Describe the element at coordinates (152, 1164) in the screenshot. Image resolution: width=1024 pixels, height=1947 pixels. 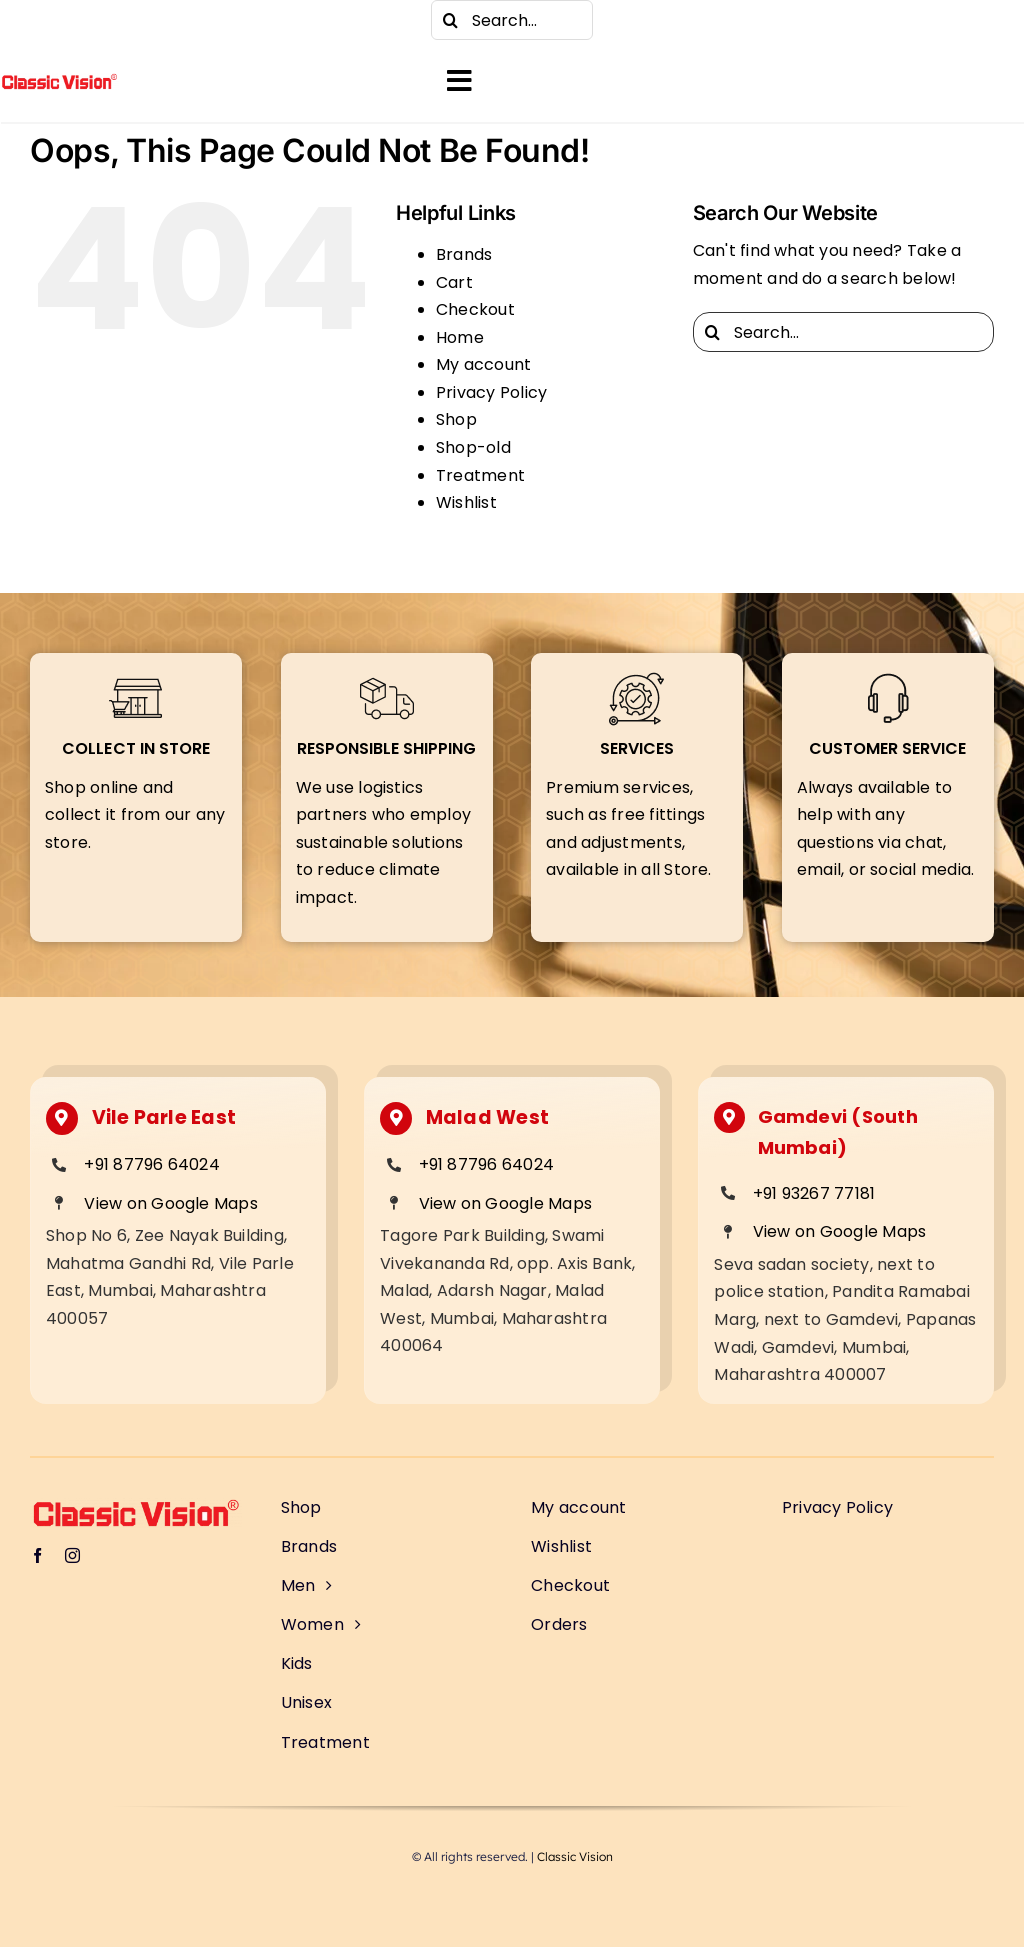
I see `+91 87796 64024` at that location.